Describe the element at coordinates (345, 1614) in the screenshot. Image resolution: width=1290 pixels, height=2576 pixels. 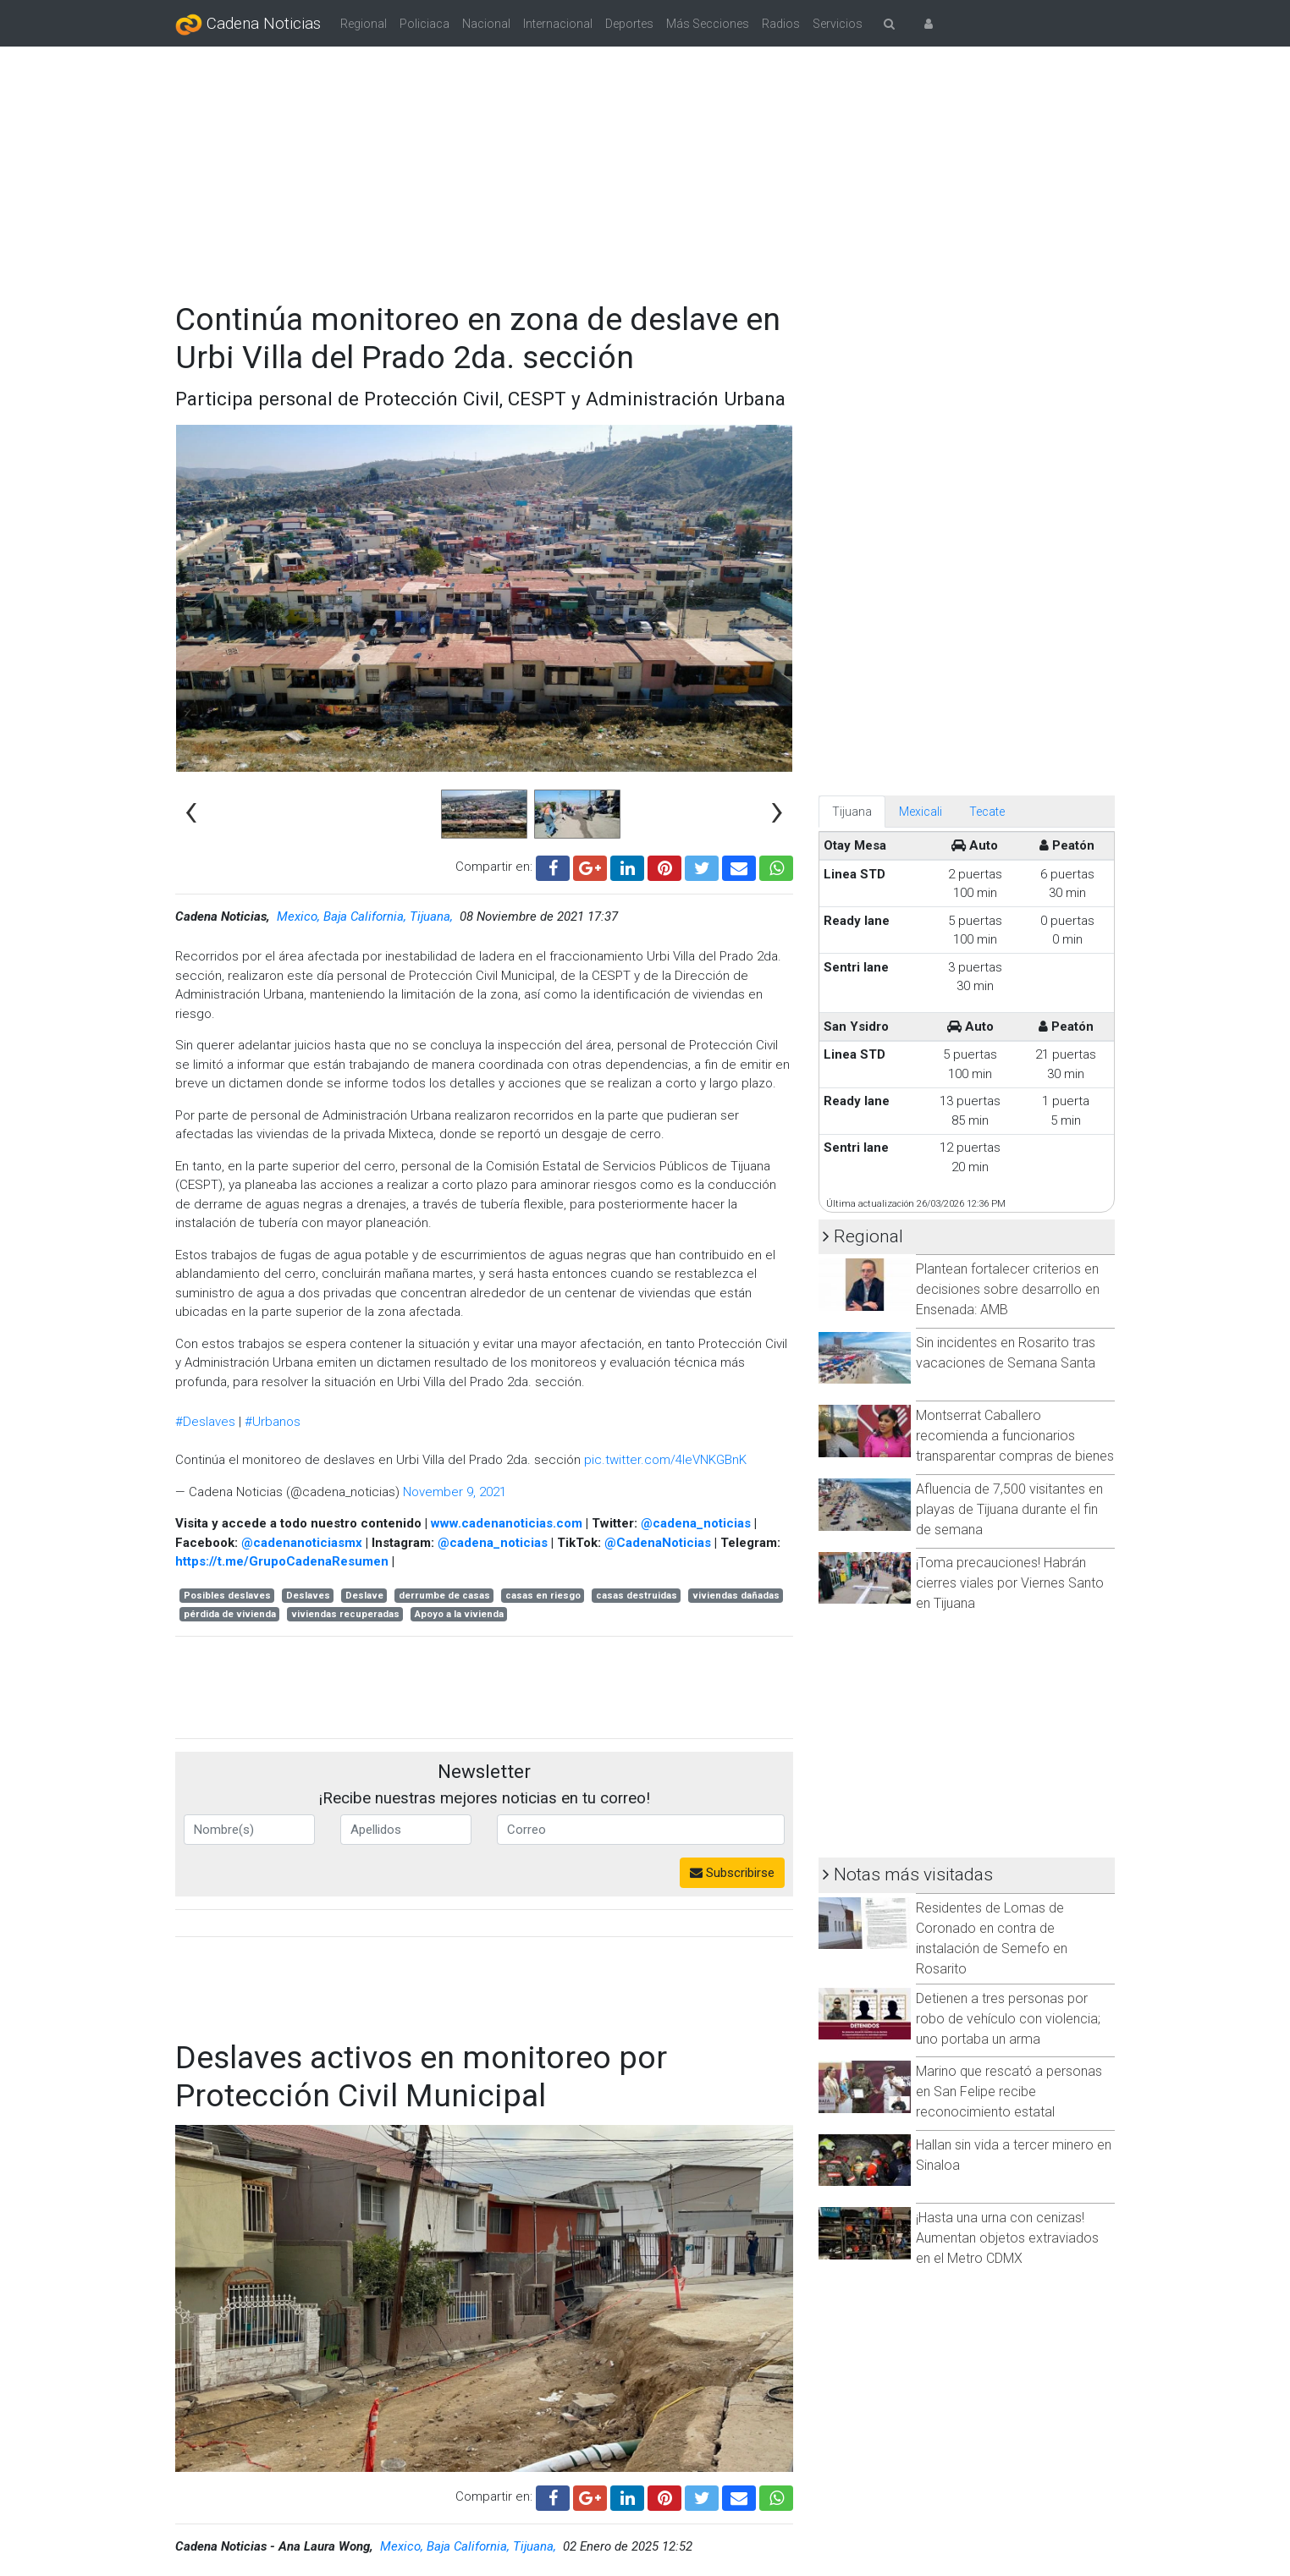
I see `viviendas recuperadas` at that location.